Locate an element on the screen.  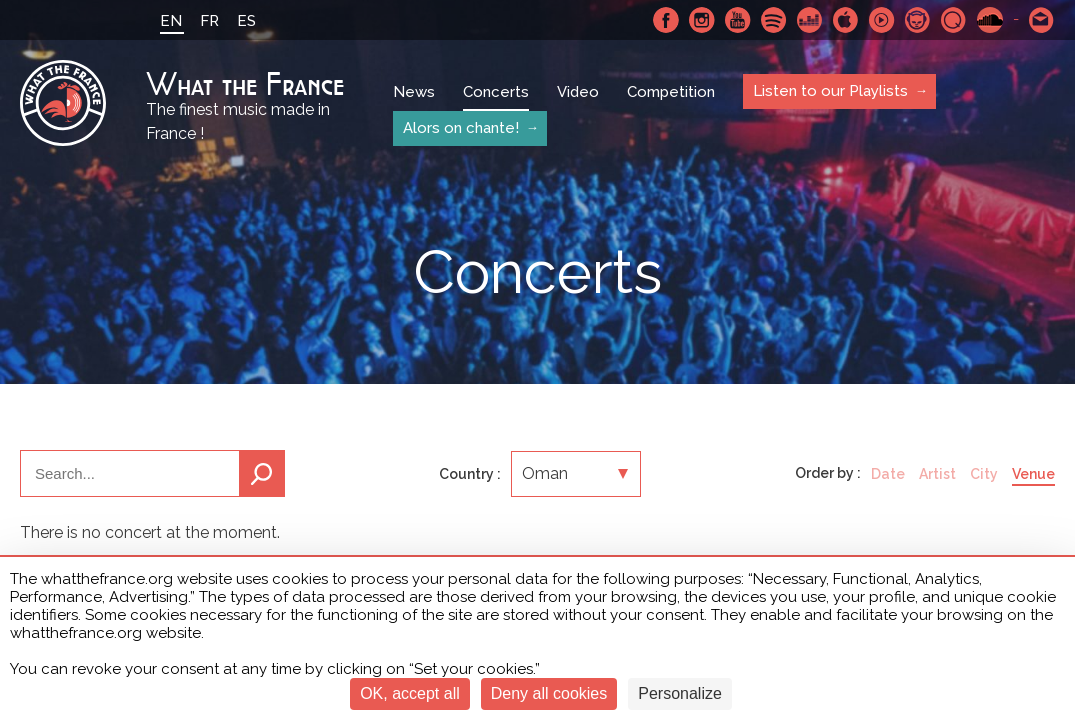
Personalize [Personalize (modal window)] is located at coordinates (680, 693).